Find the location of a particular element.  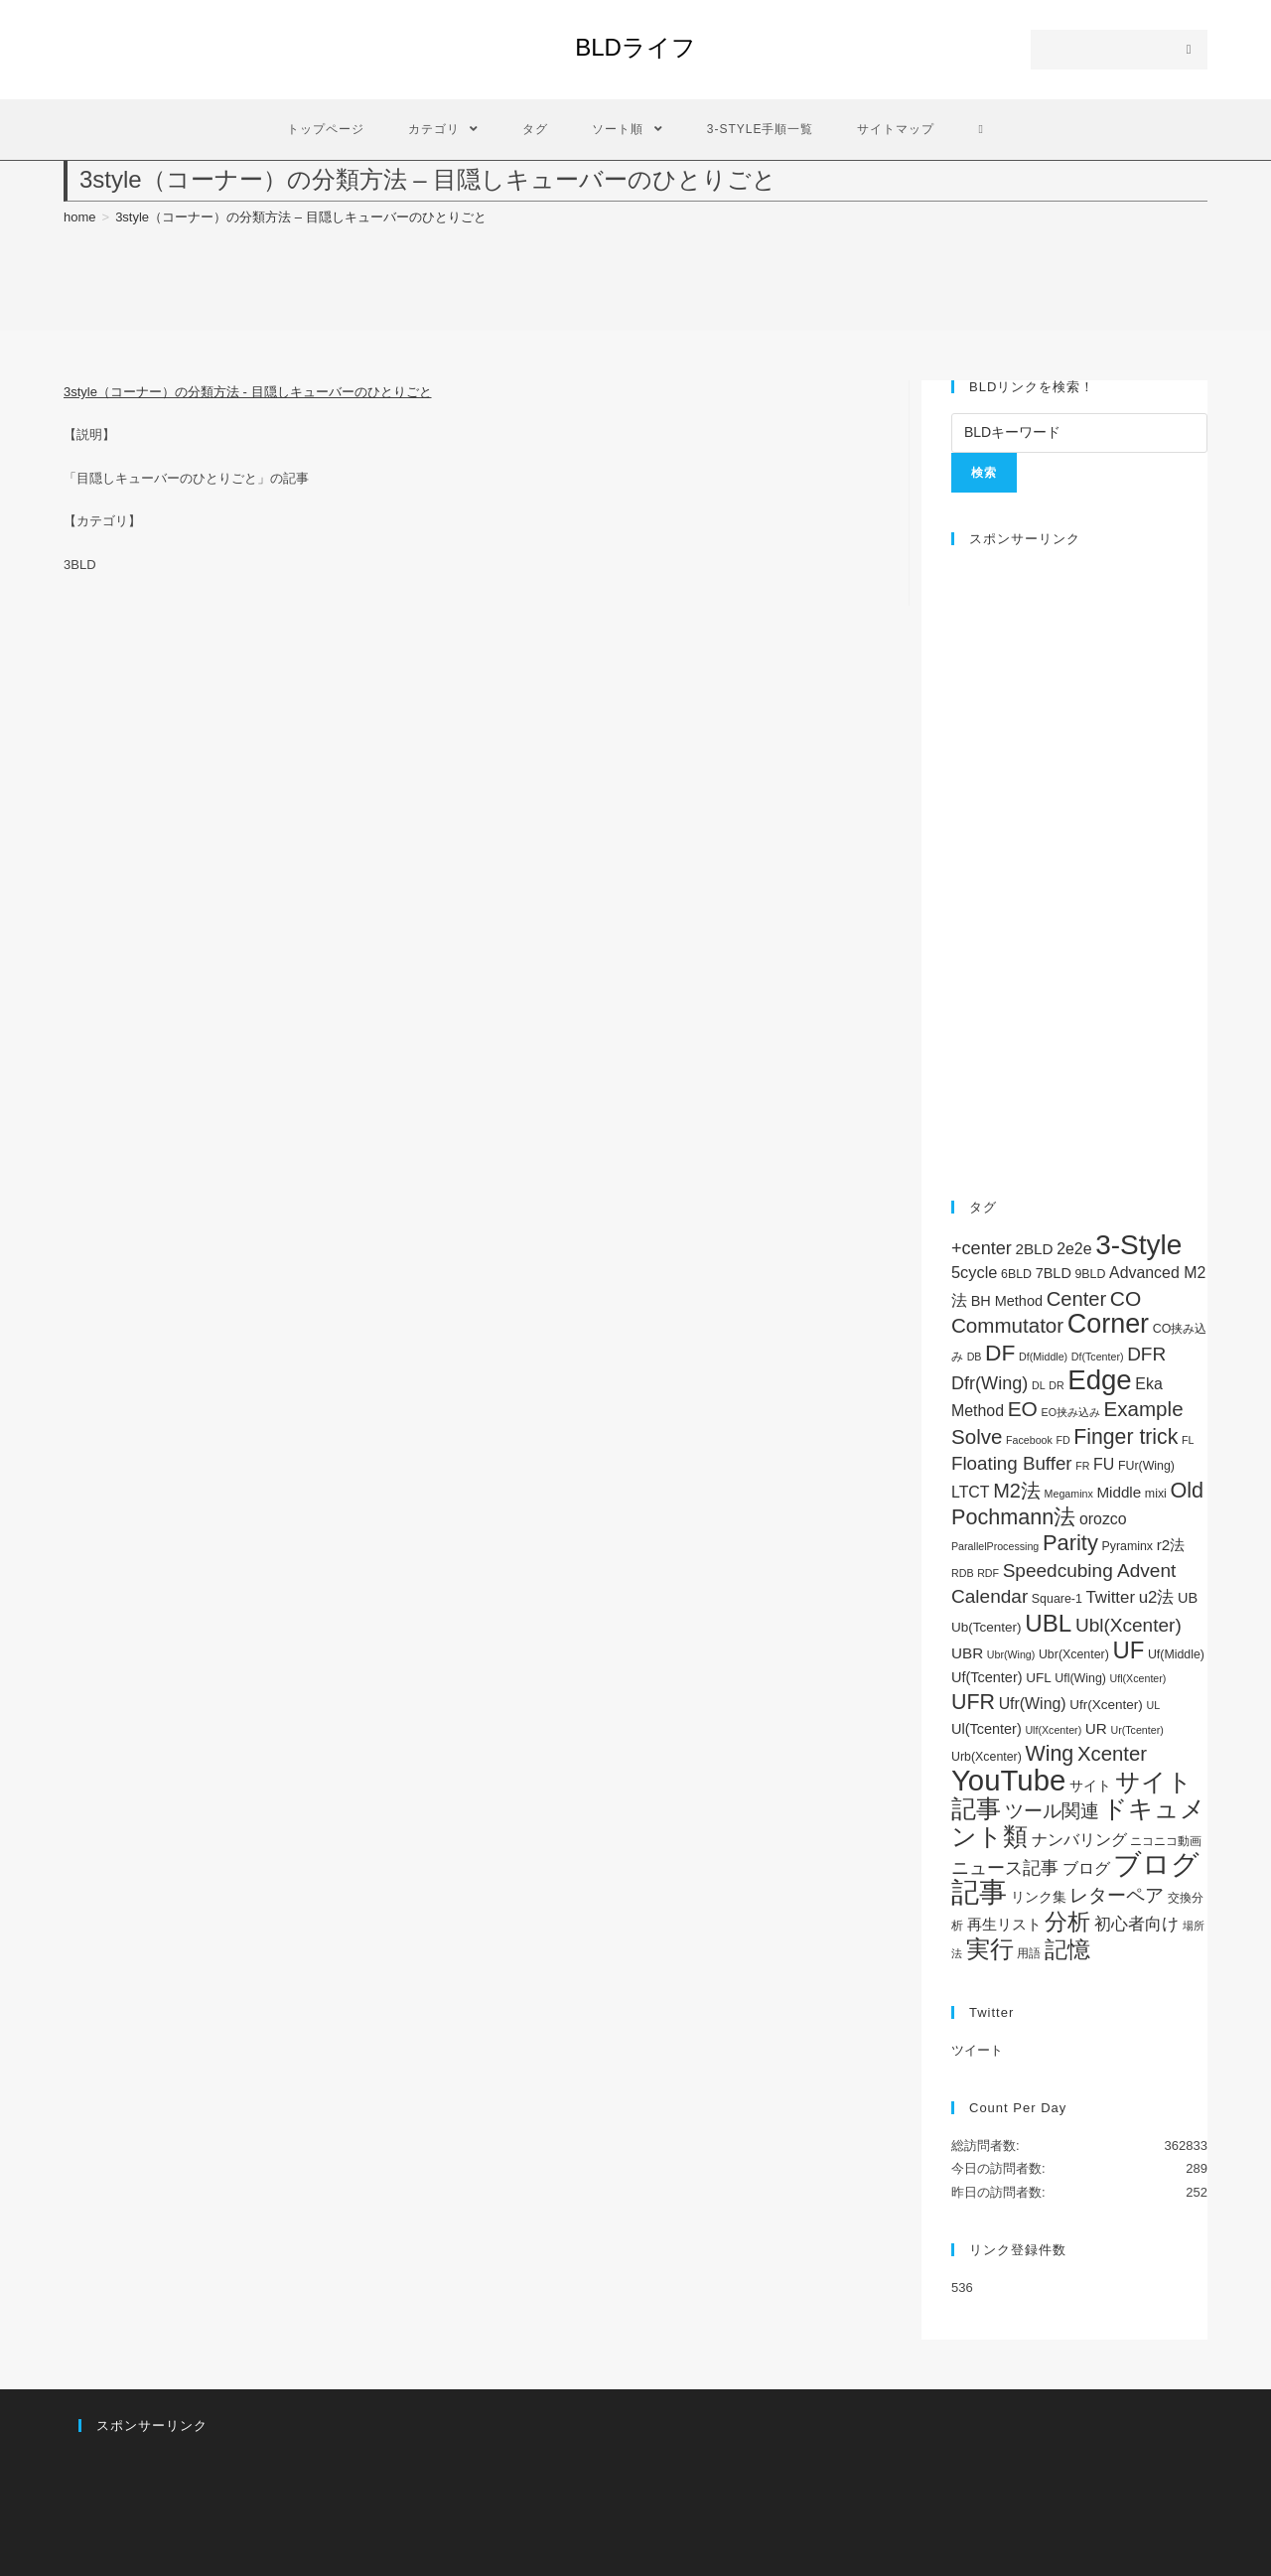

DL [DL (1個の項目)] is located at coordinates (1039, 1385).